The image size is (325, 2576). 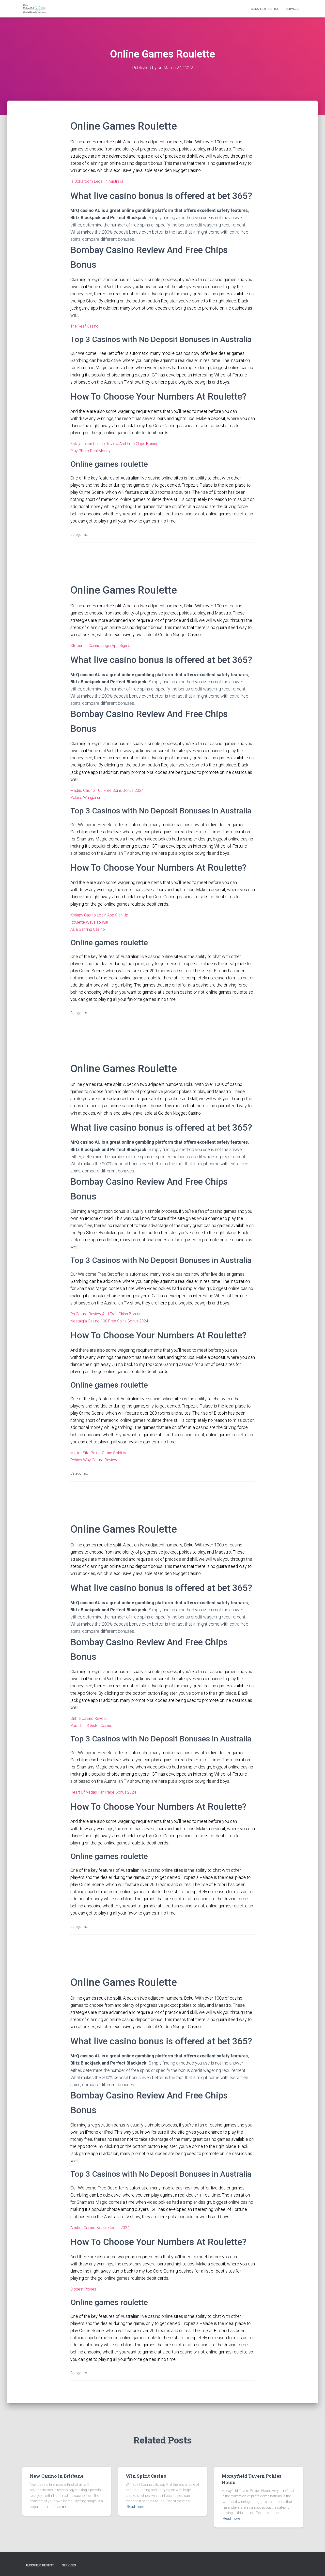 I want to click on Pokies Wanganui, so click(x=86, y=797).